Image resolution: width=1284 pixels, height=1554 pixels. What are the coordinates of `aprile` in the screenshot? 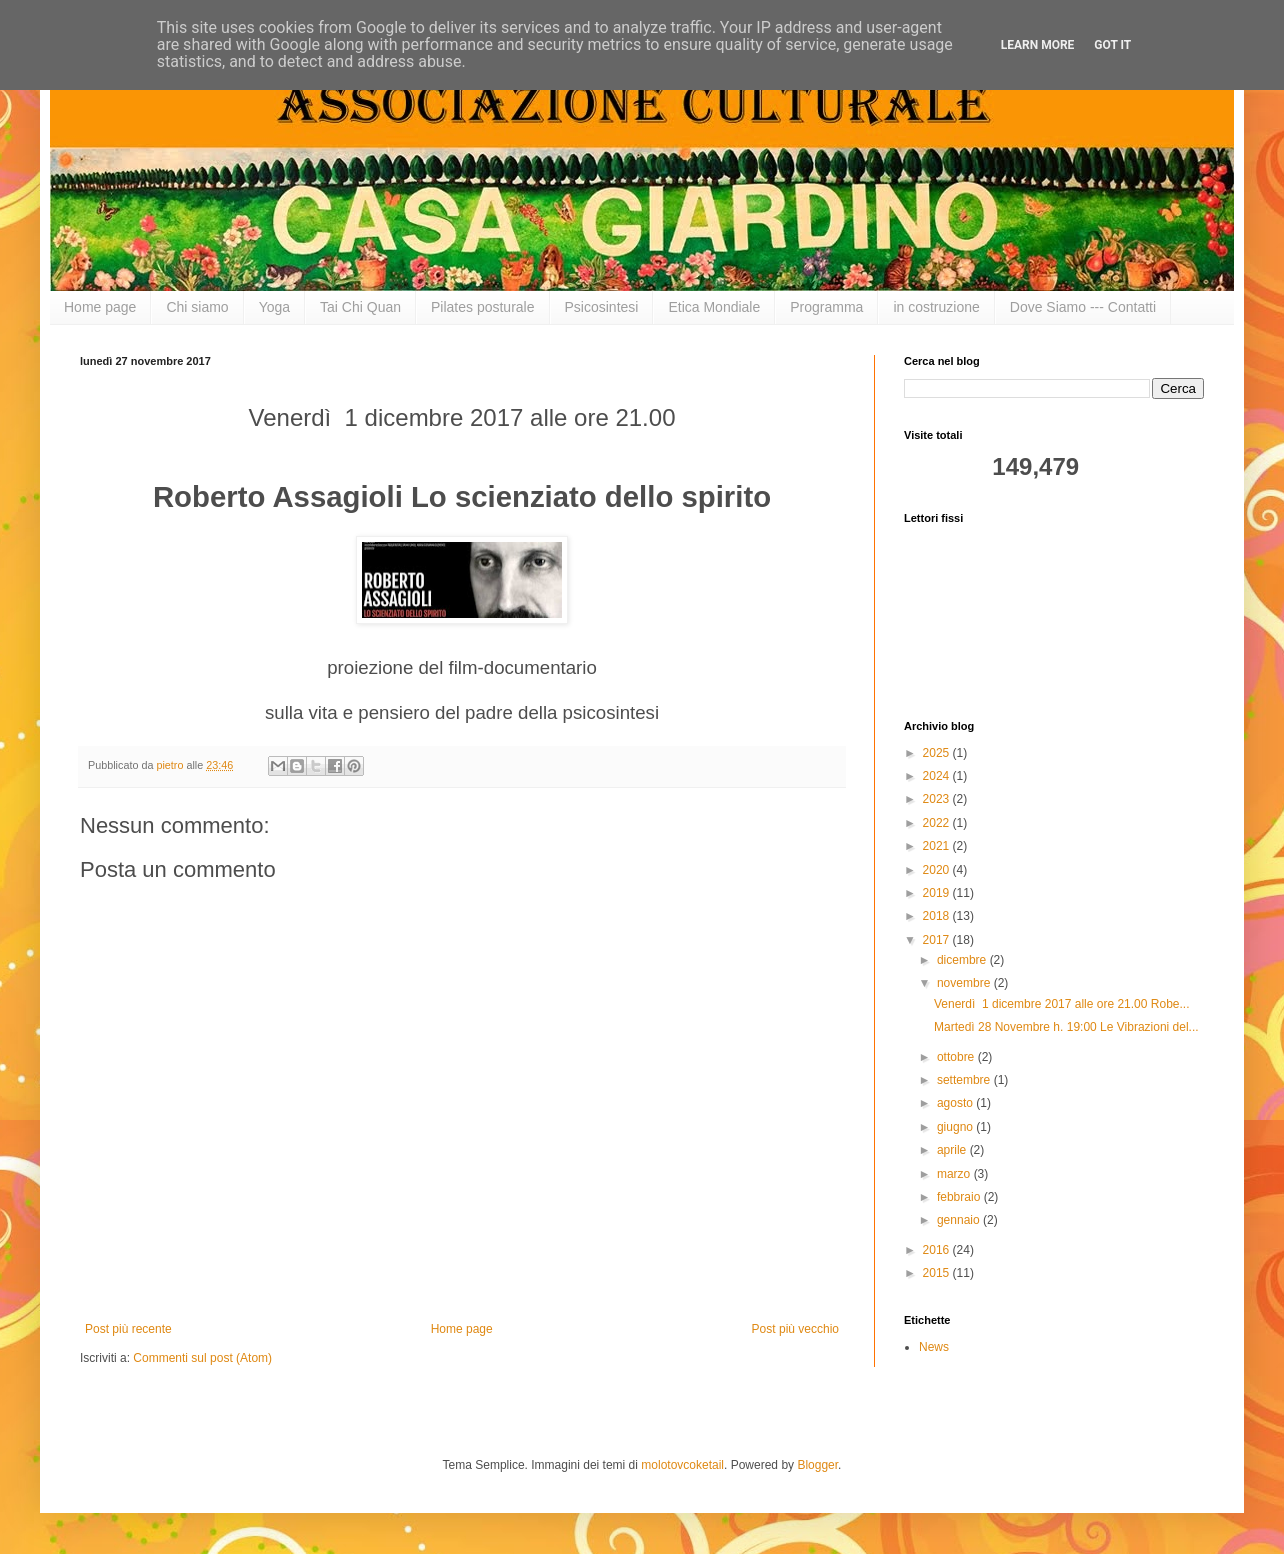 It's located at (953, 1150).